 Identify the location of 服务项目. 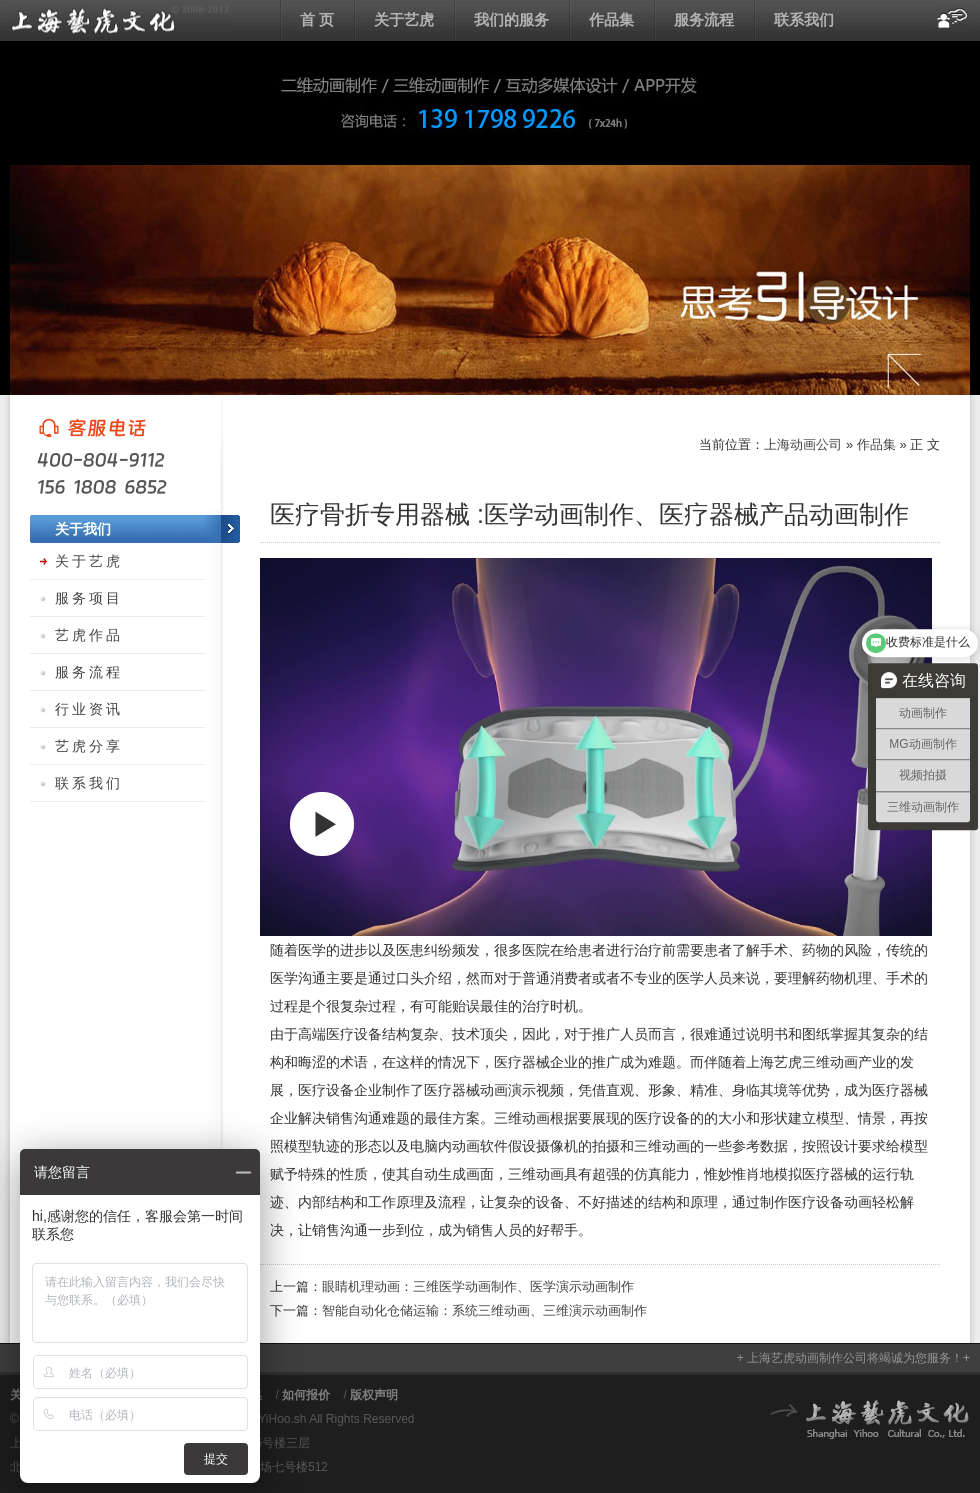
(89, 598).